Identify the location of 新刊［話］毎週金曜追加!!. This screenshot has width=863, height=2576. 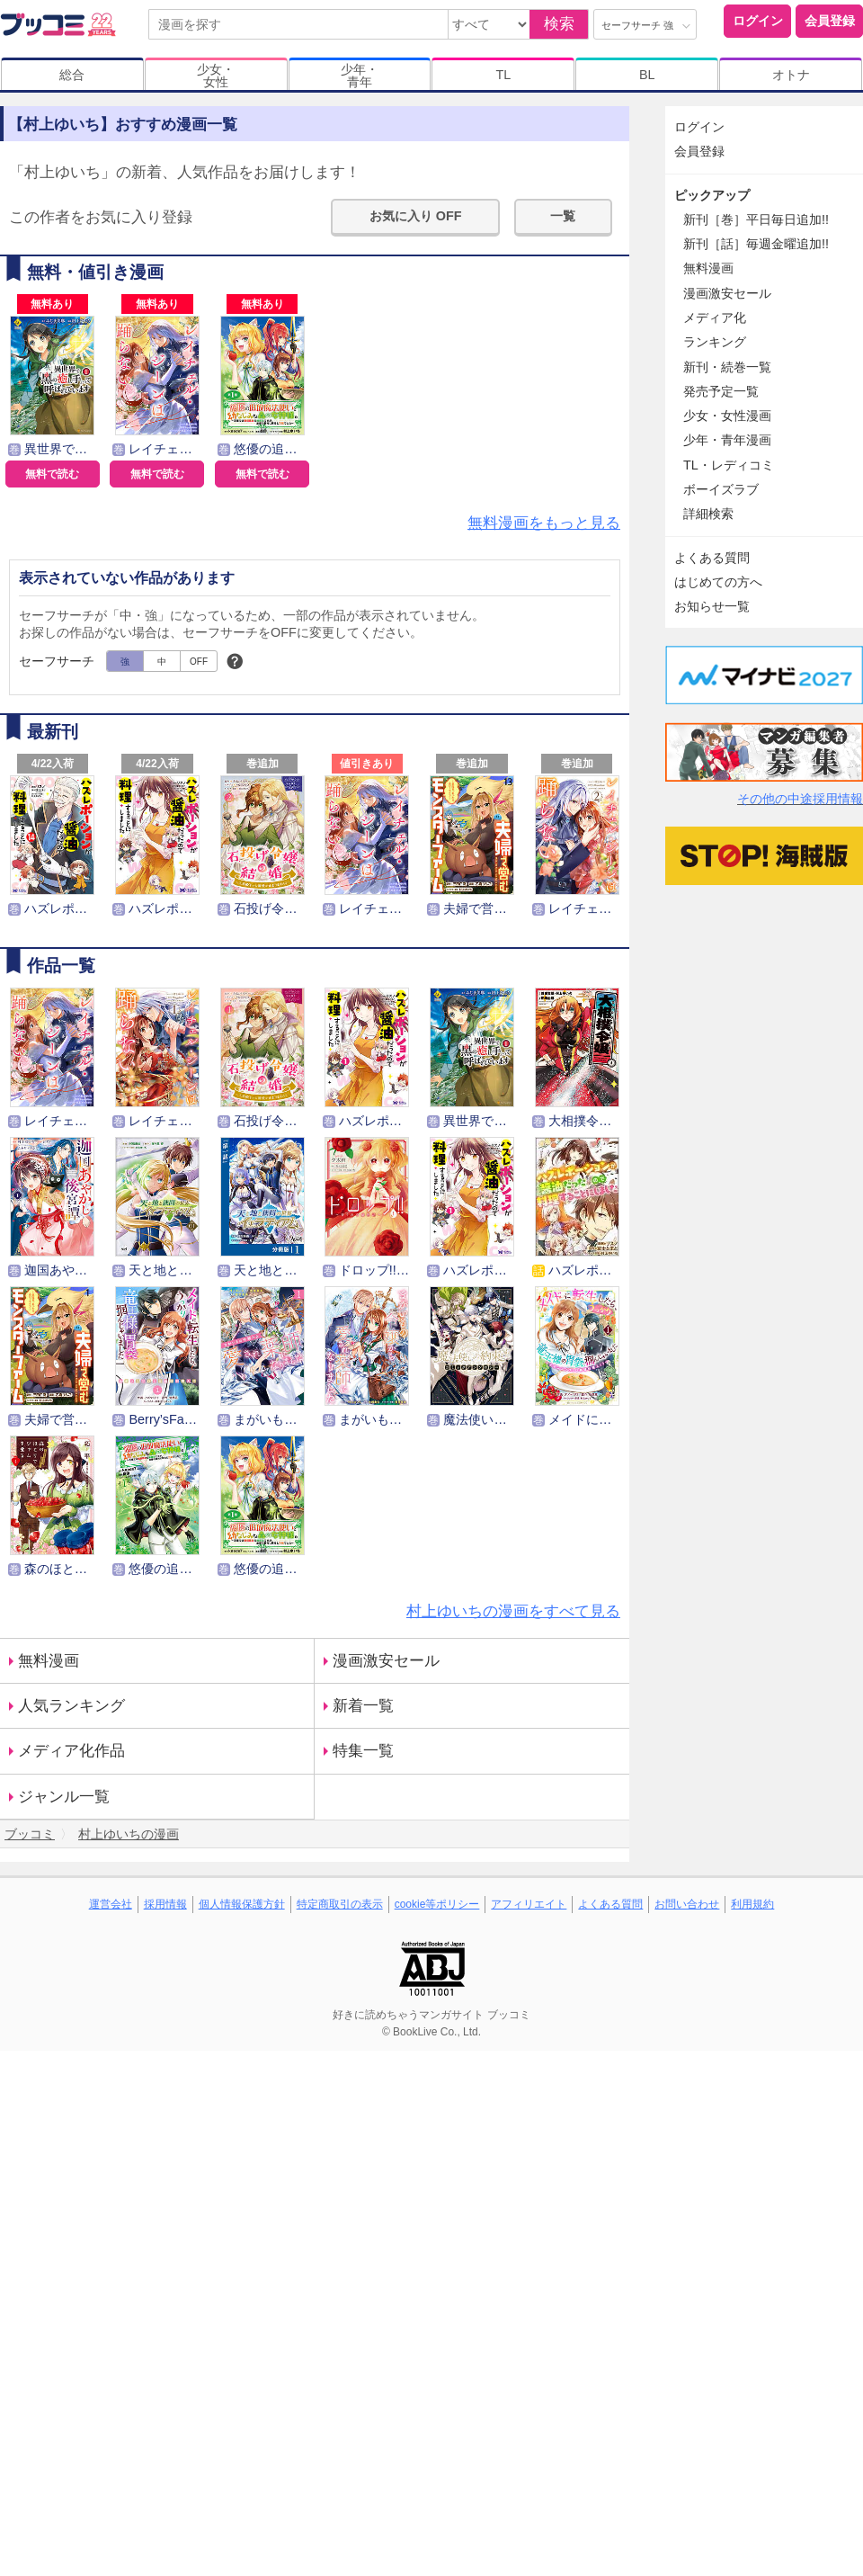
(756, 244).